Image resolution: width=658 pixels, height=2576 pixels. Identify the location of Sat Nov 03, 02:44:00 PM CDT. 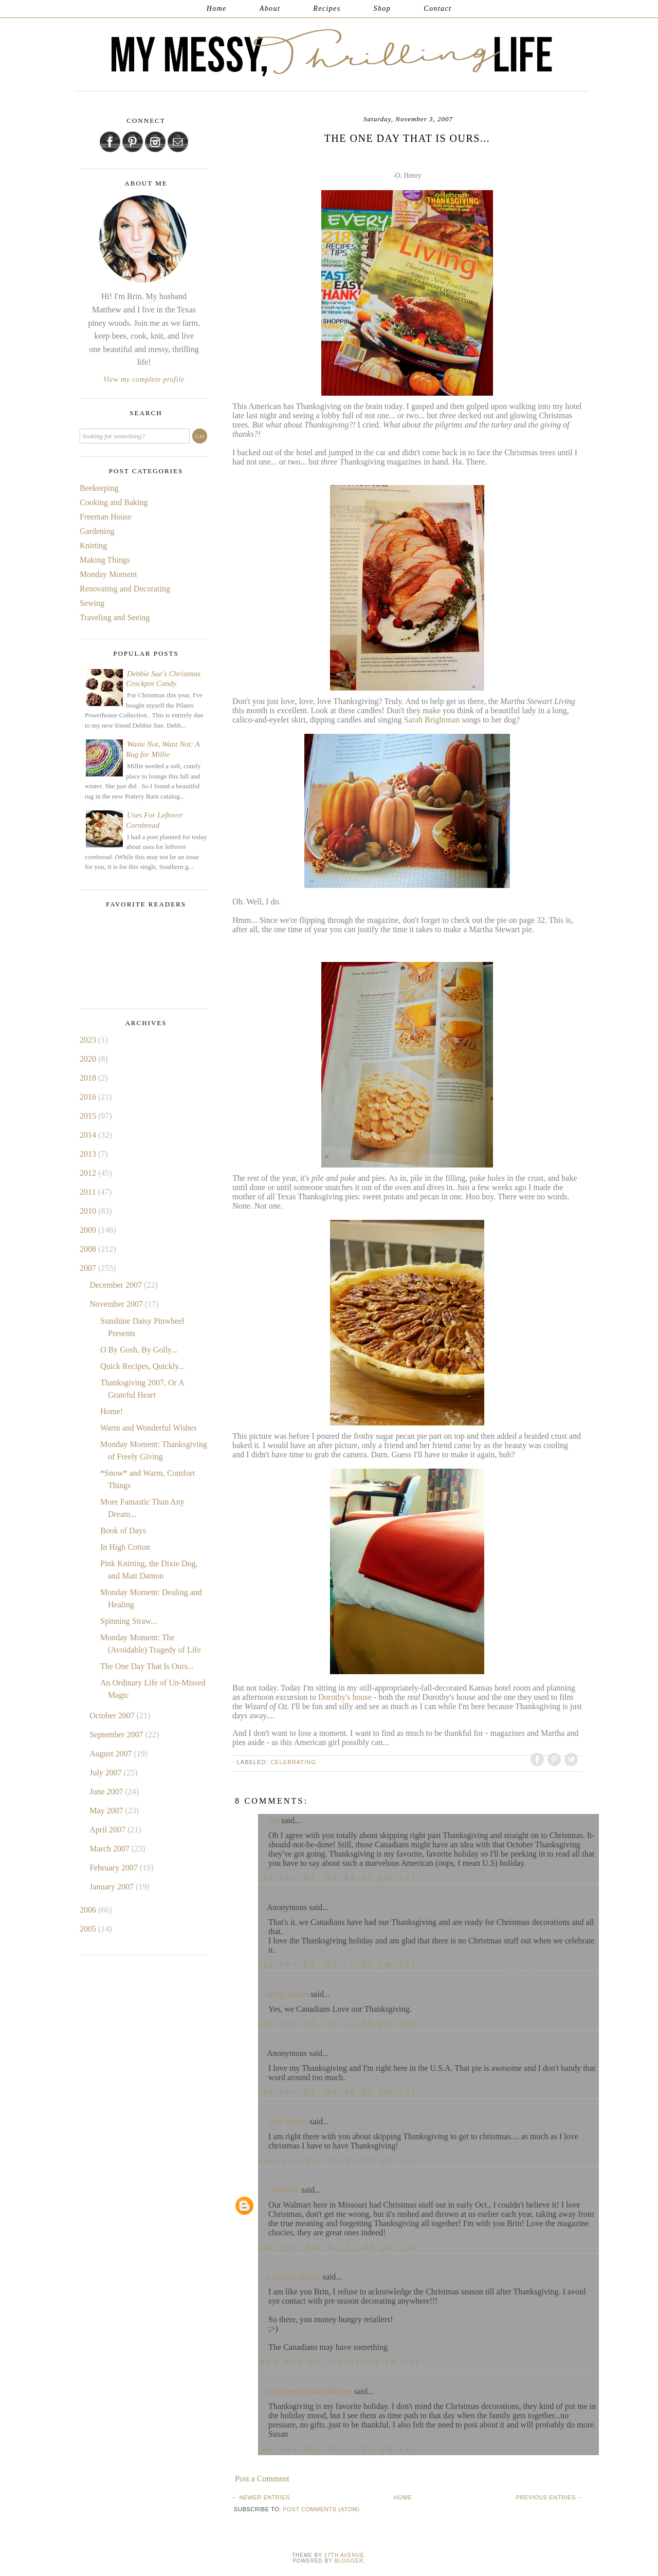
(337, 1877).